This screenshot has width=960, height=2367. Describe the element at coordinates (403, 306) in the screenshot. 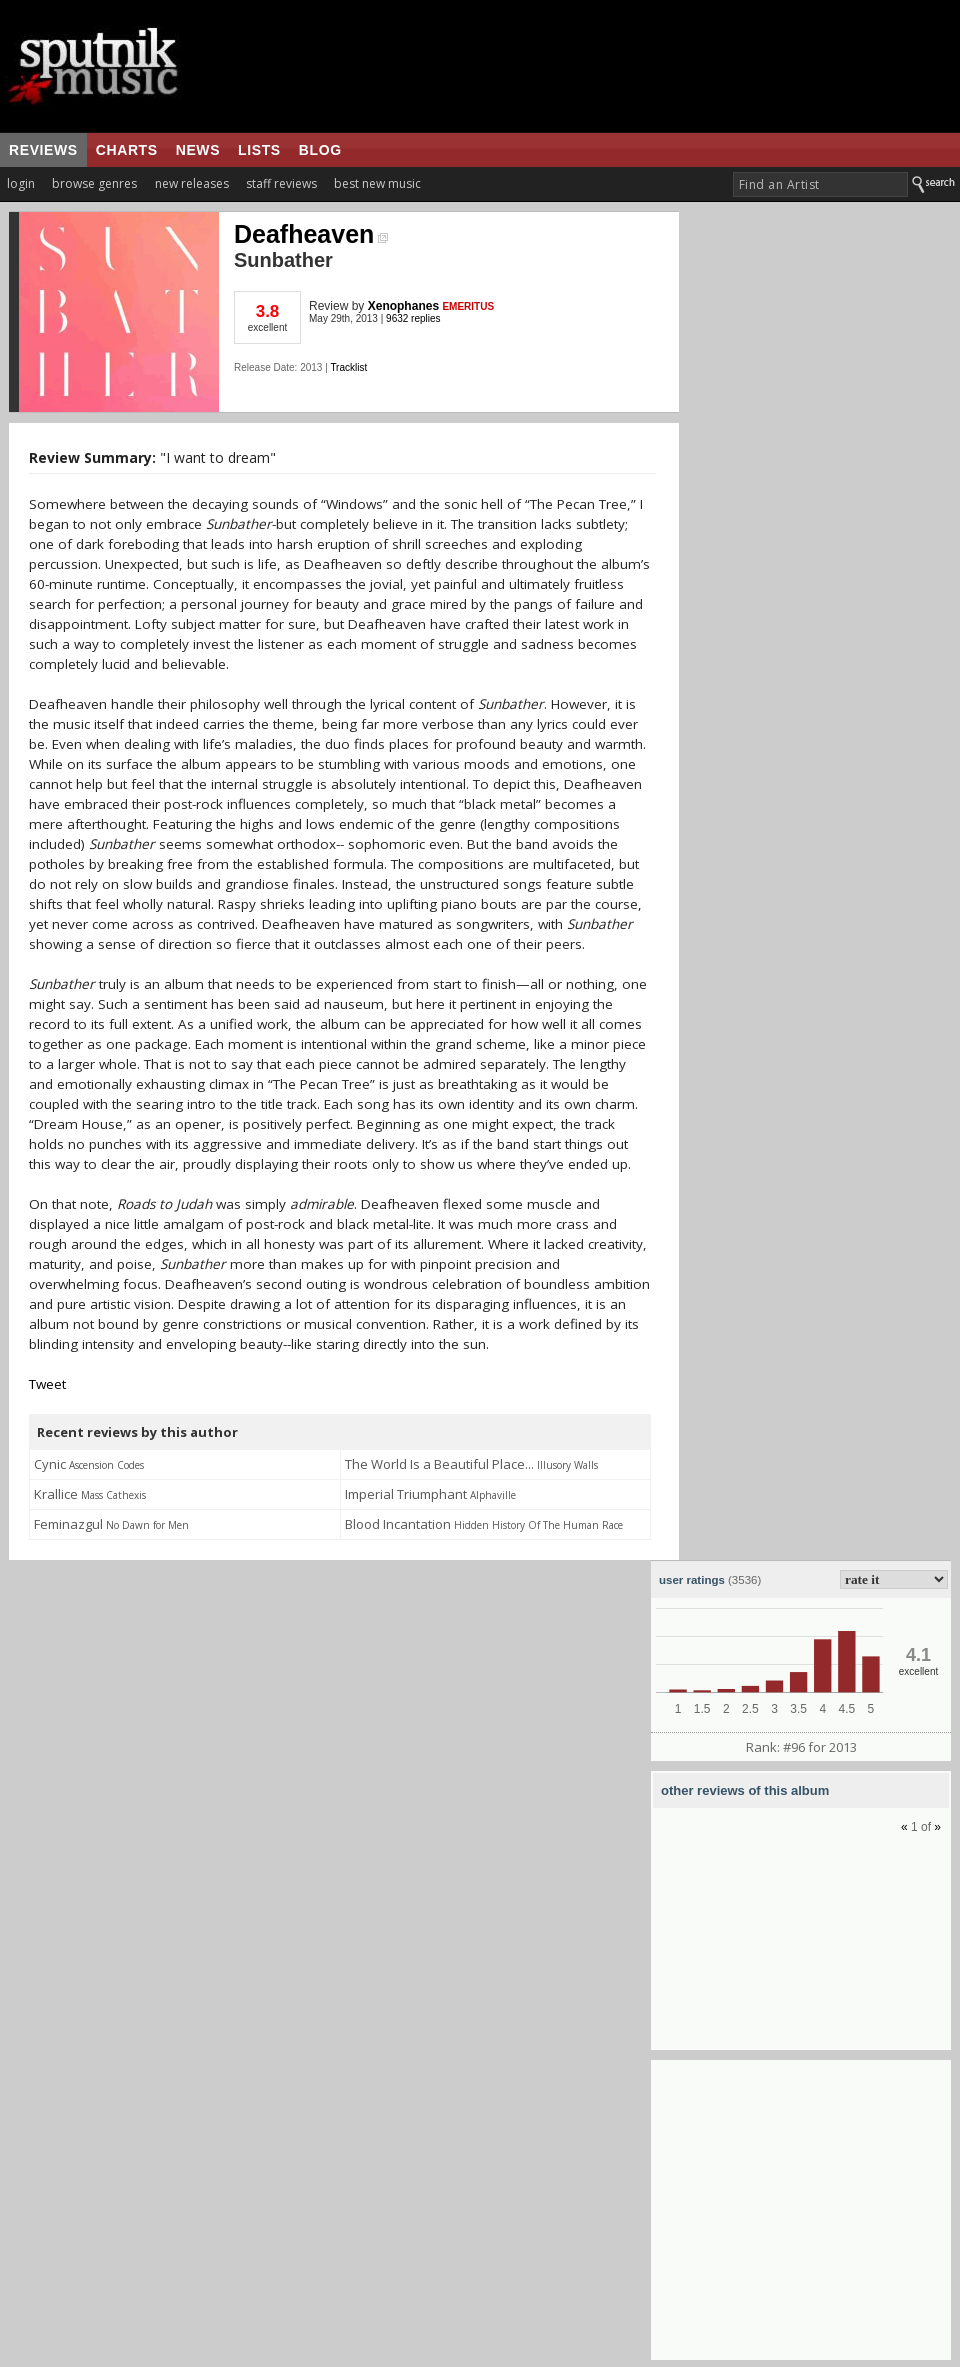

I see `Xenophanes` at that location.